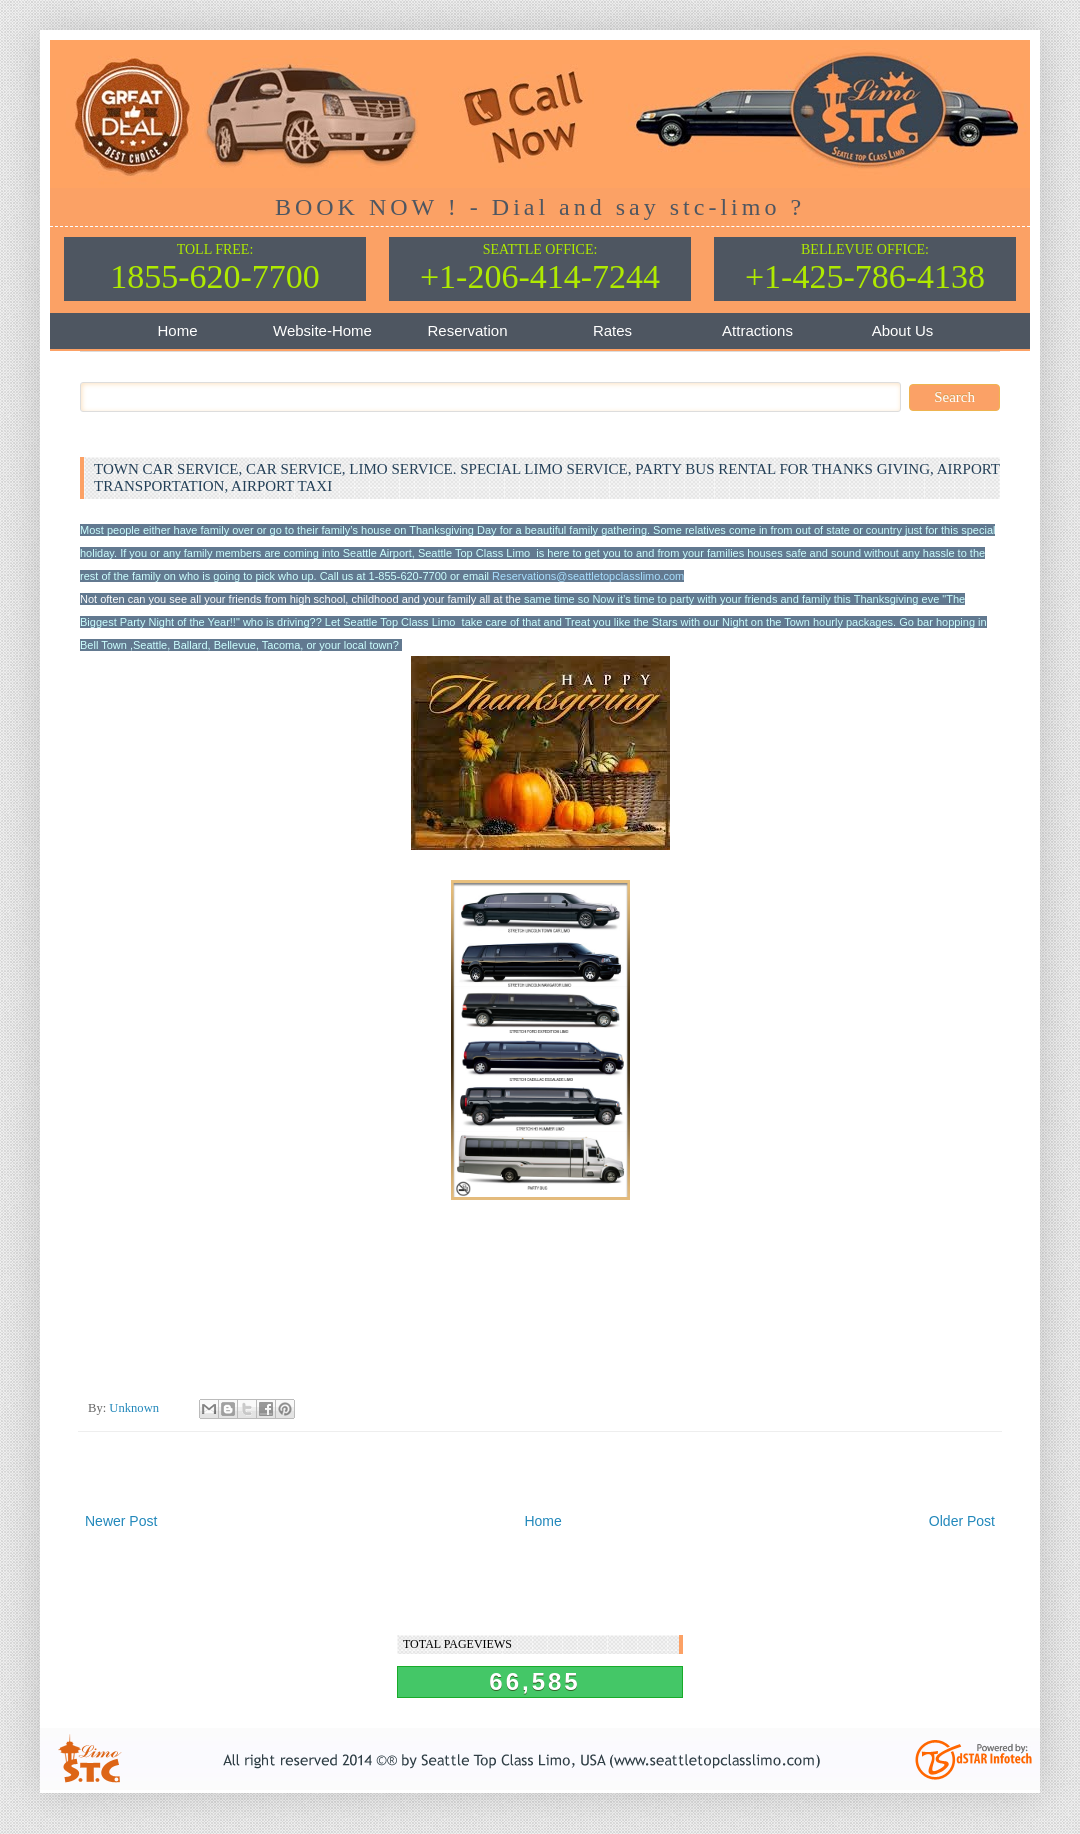 The height and width of the screenshot is (1834, 1080). What do you see at coordinates (962, 1521) in the screenshot?
I see `Older Post` at bounding box center [962, 1521].